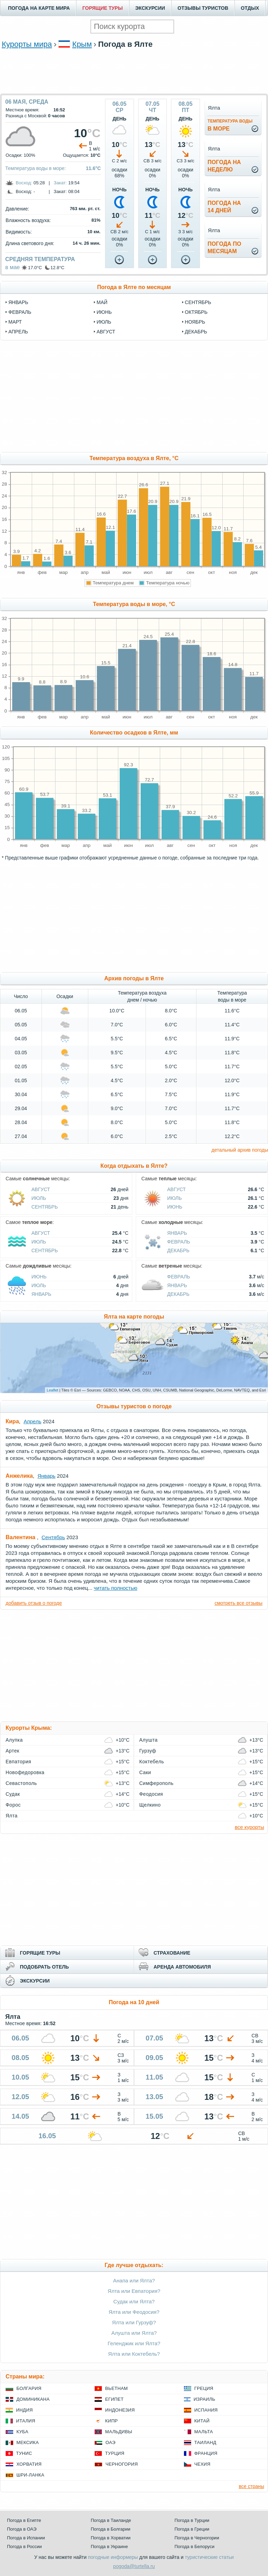  Describe the element at coordinates (191, 2529) in the screenshot. I see `Погода в Греции` at that location.